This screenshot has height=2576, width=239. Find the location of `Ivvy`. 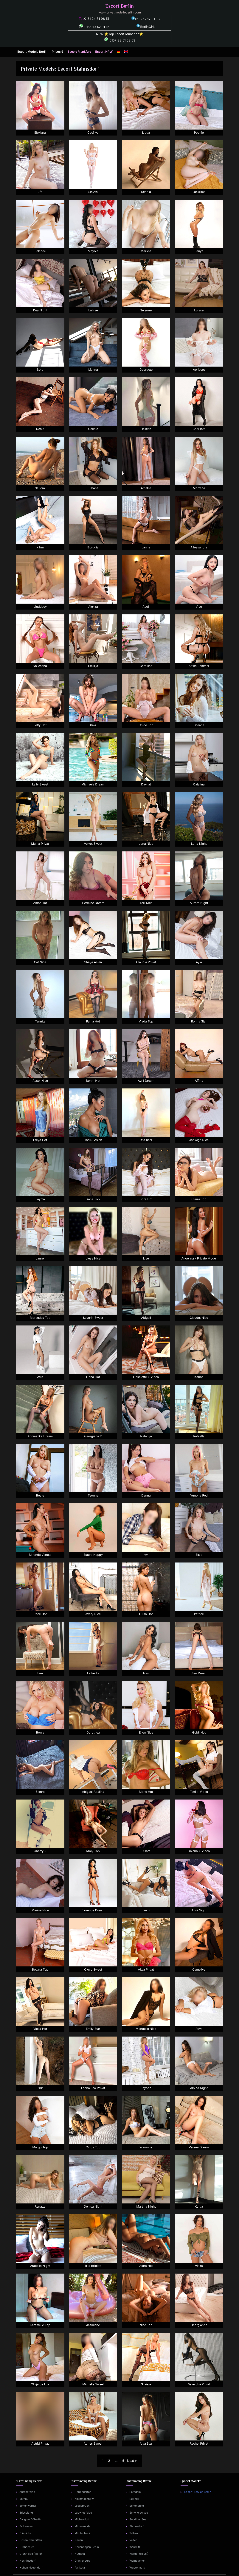

Ivvy is located at coordinates (146, 1673).